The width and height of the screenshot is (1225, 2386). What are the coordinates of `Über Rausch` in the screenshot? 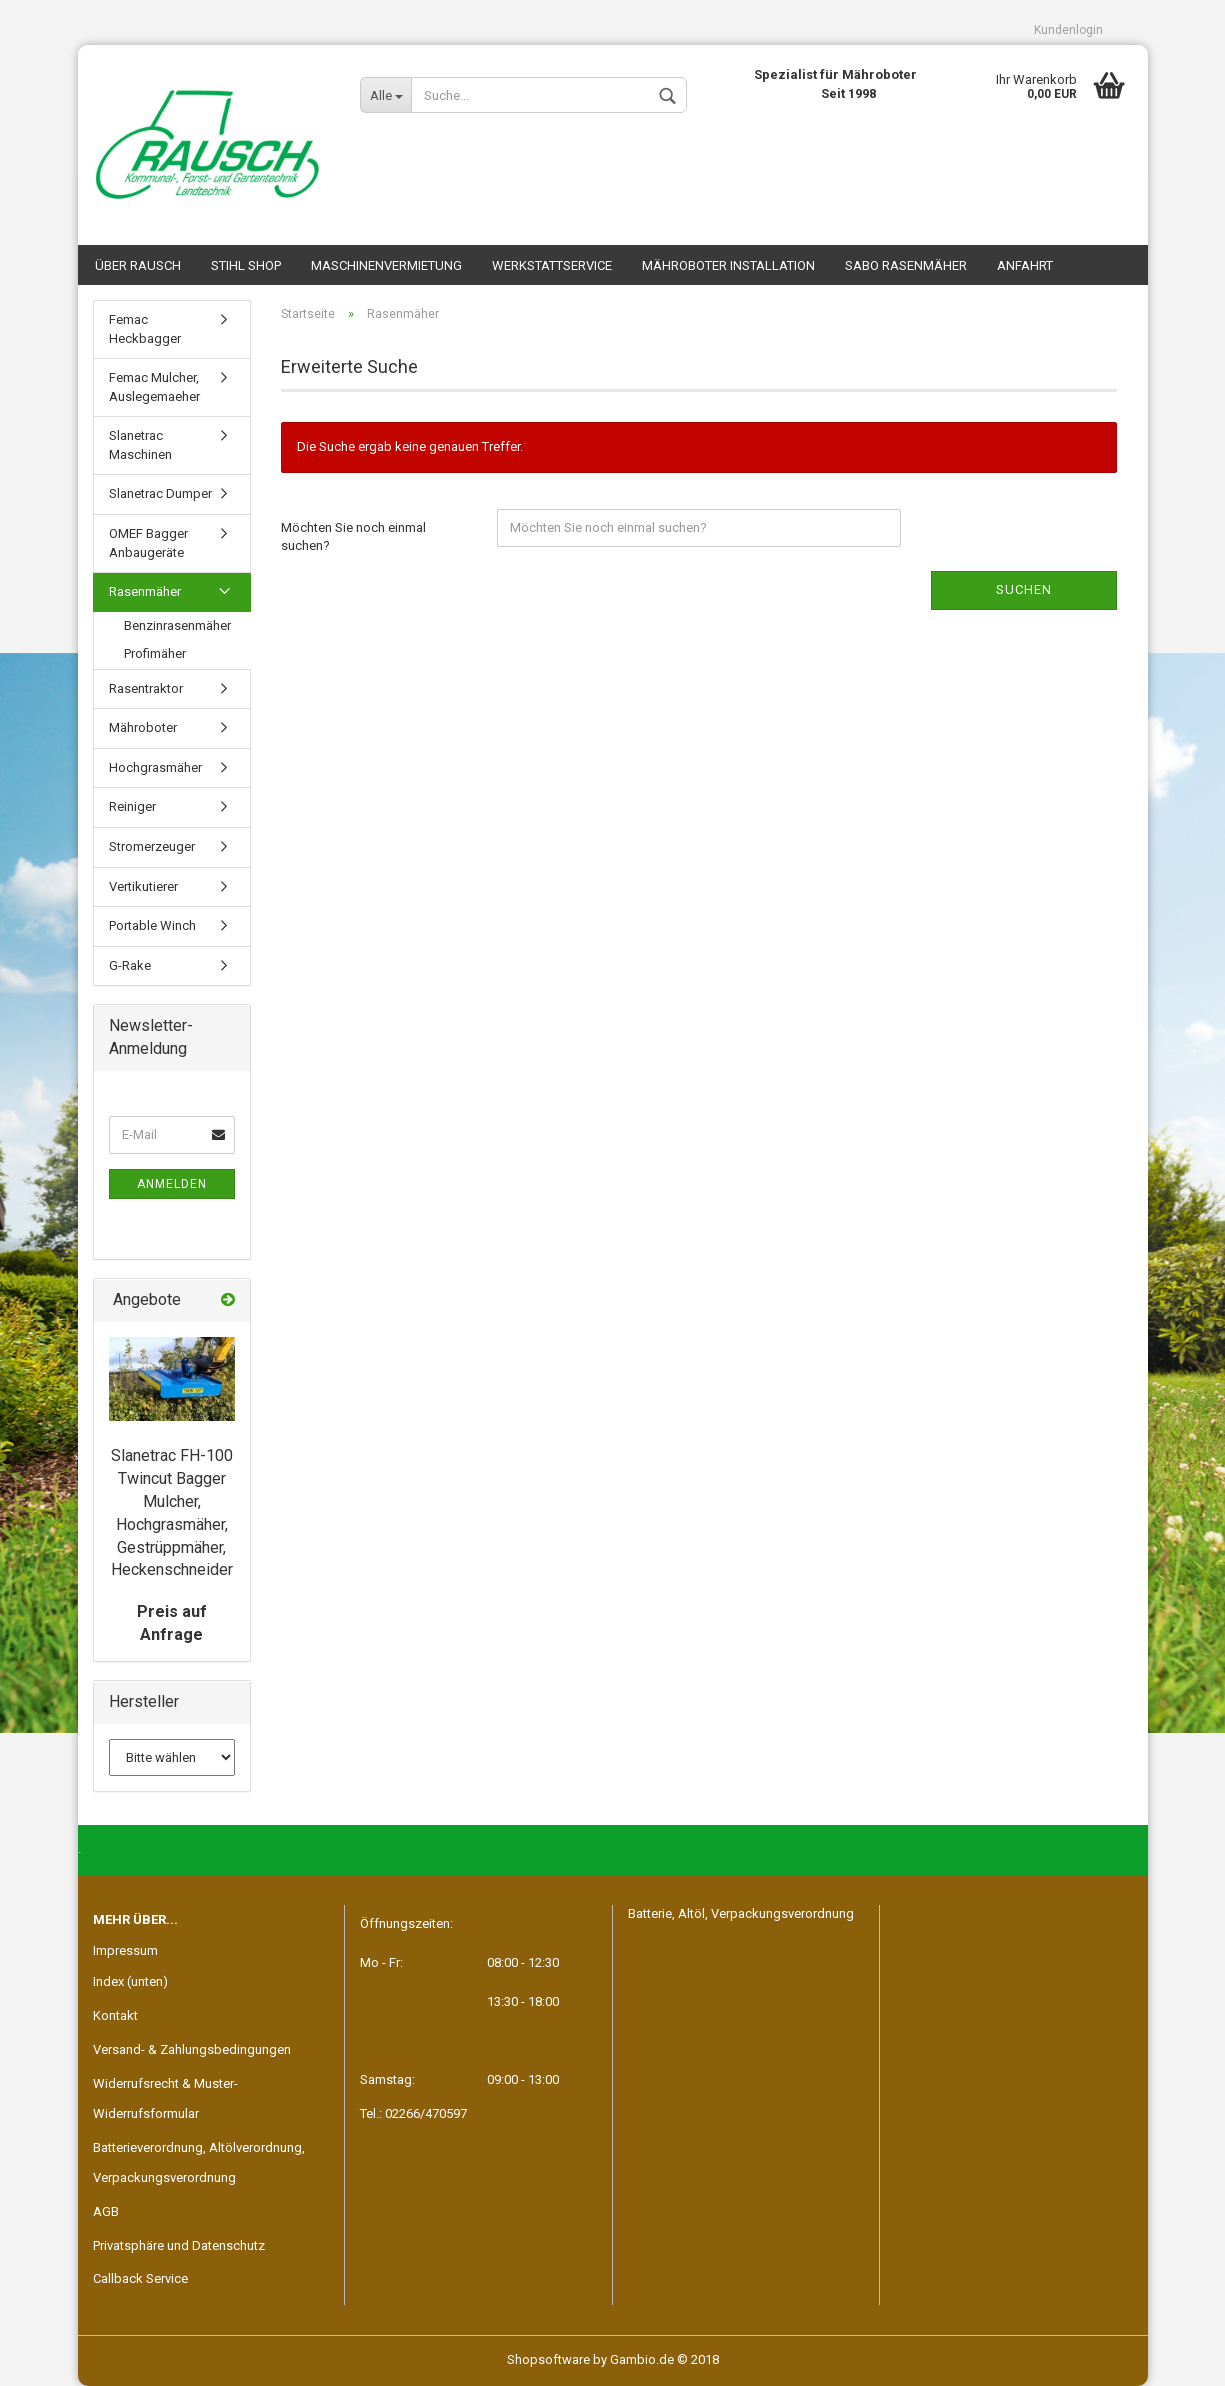 It's located at (138, 265).